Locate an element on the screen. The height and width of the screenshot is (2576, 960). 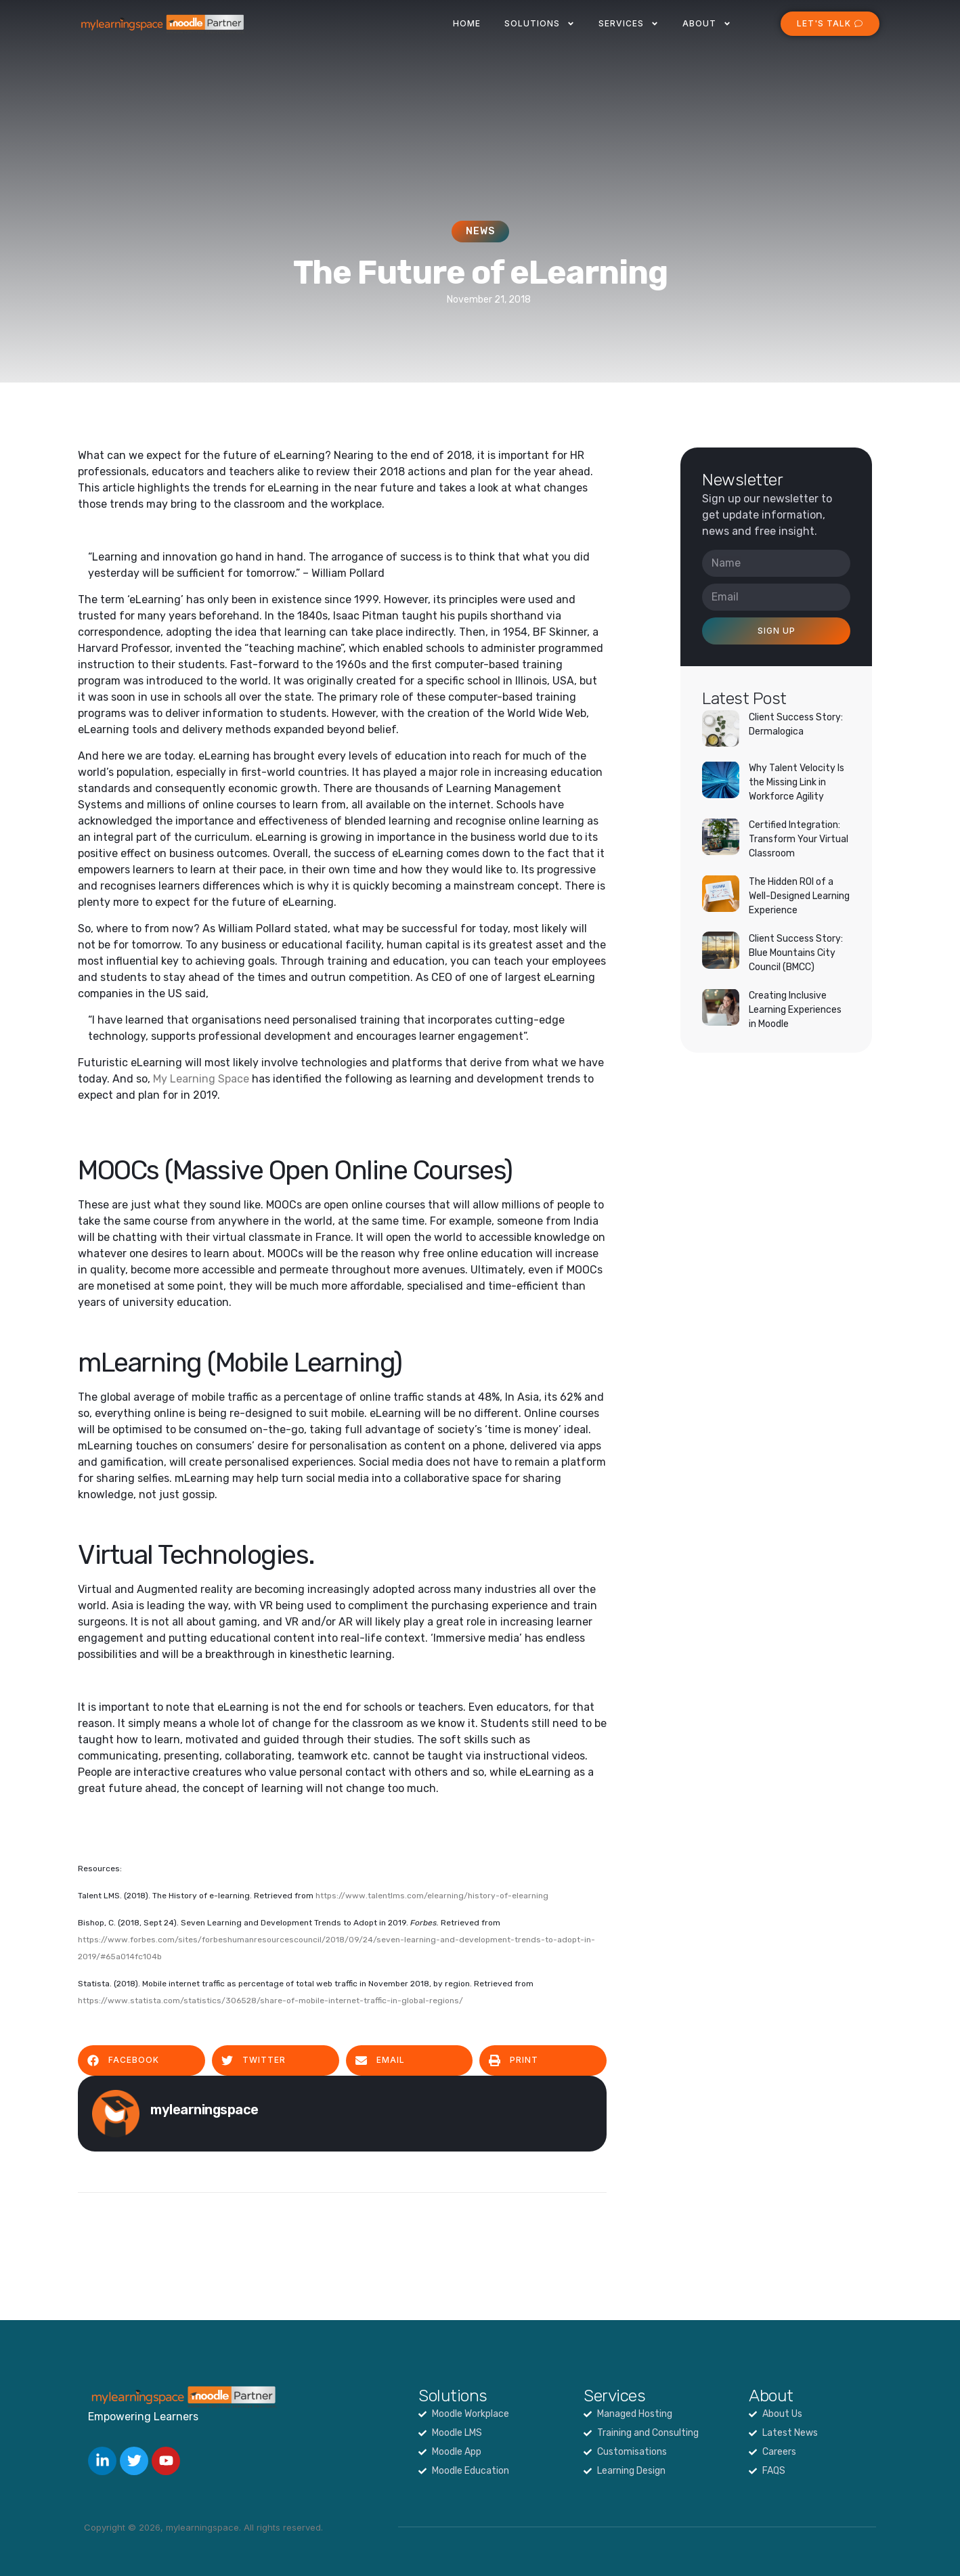
The Hidden ROI of a Well-Designed Learning Experience is located at coordinates (799, 896).